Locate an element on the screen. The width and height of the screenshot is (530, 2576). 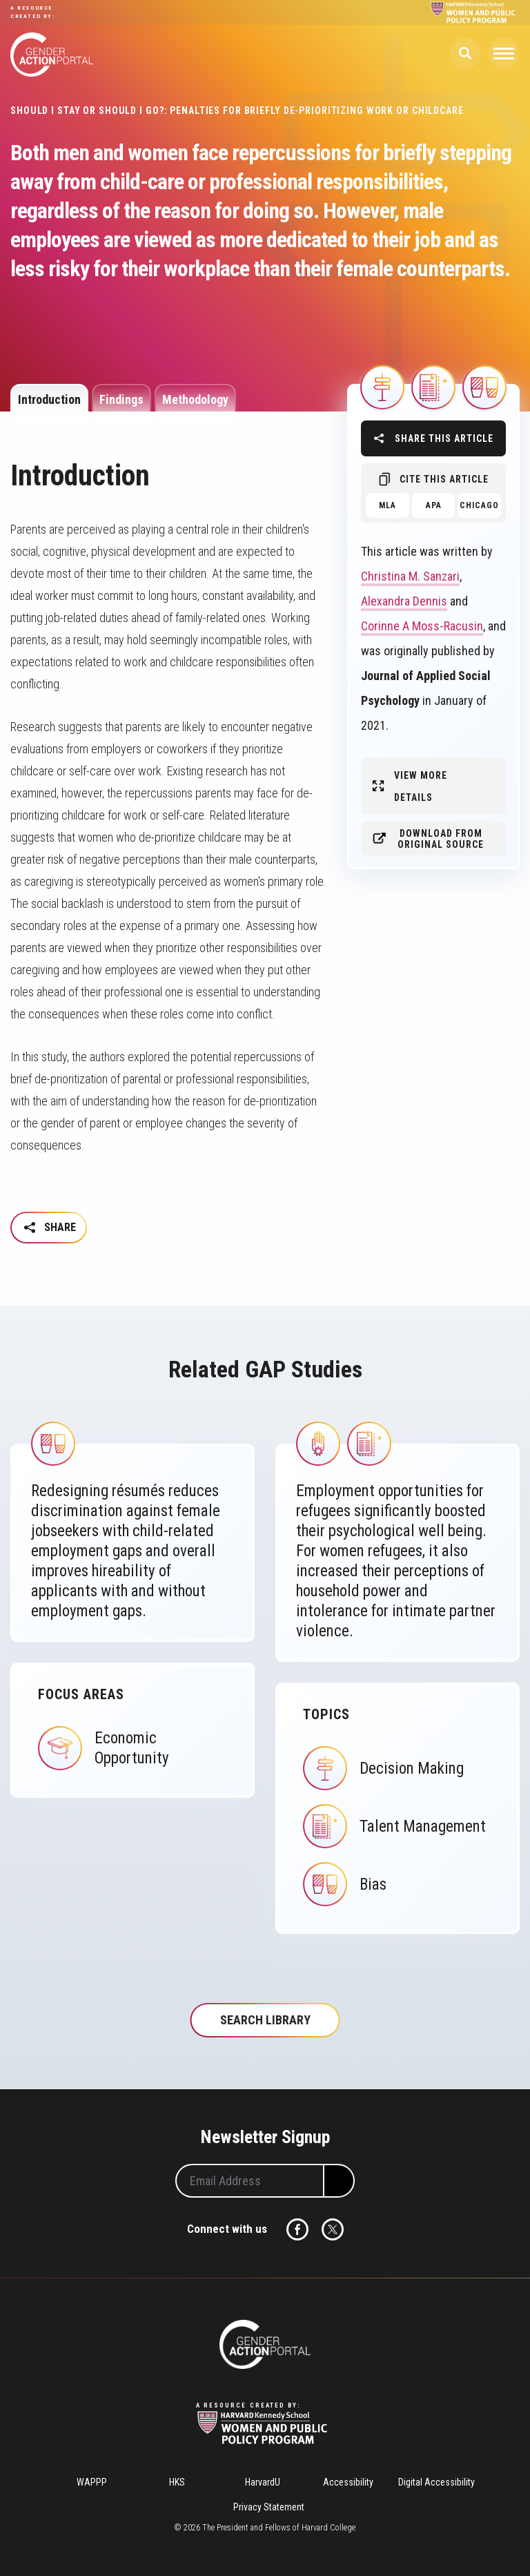
Accessibility is located at coordinates (348, 2482).